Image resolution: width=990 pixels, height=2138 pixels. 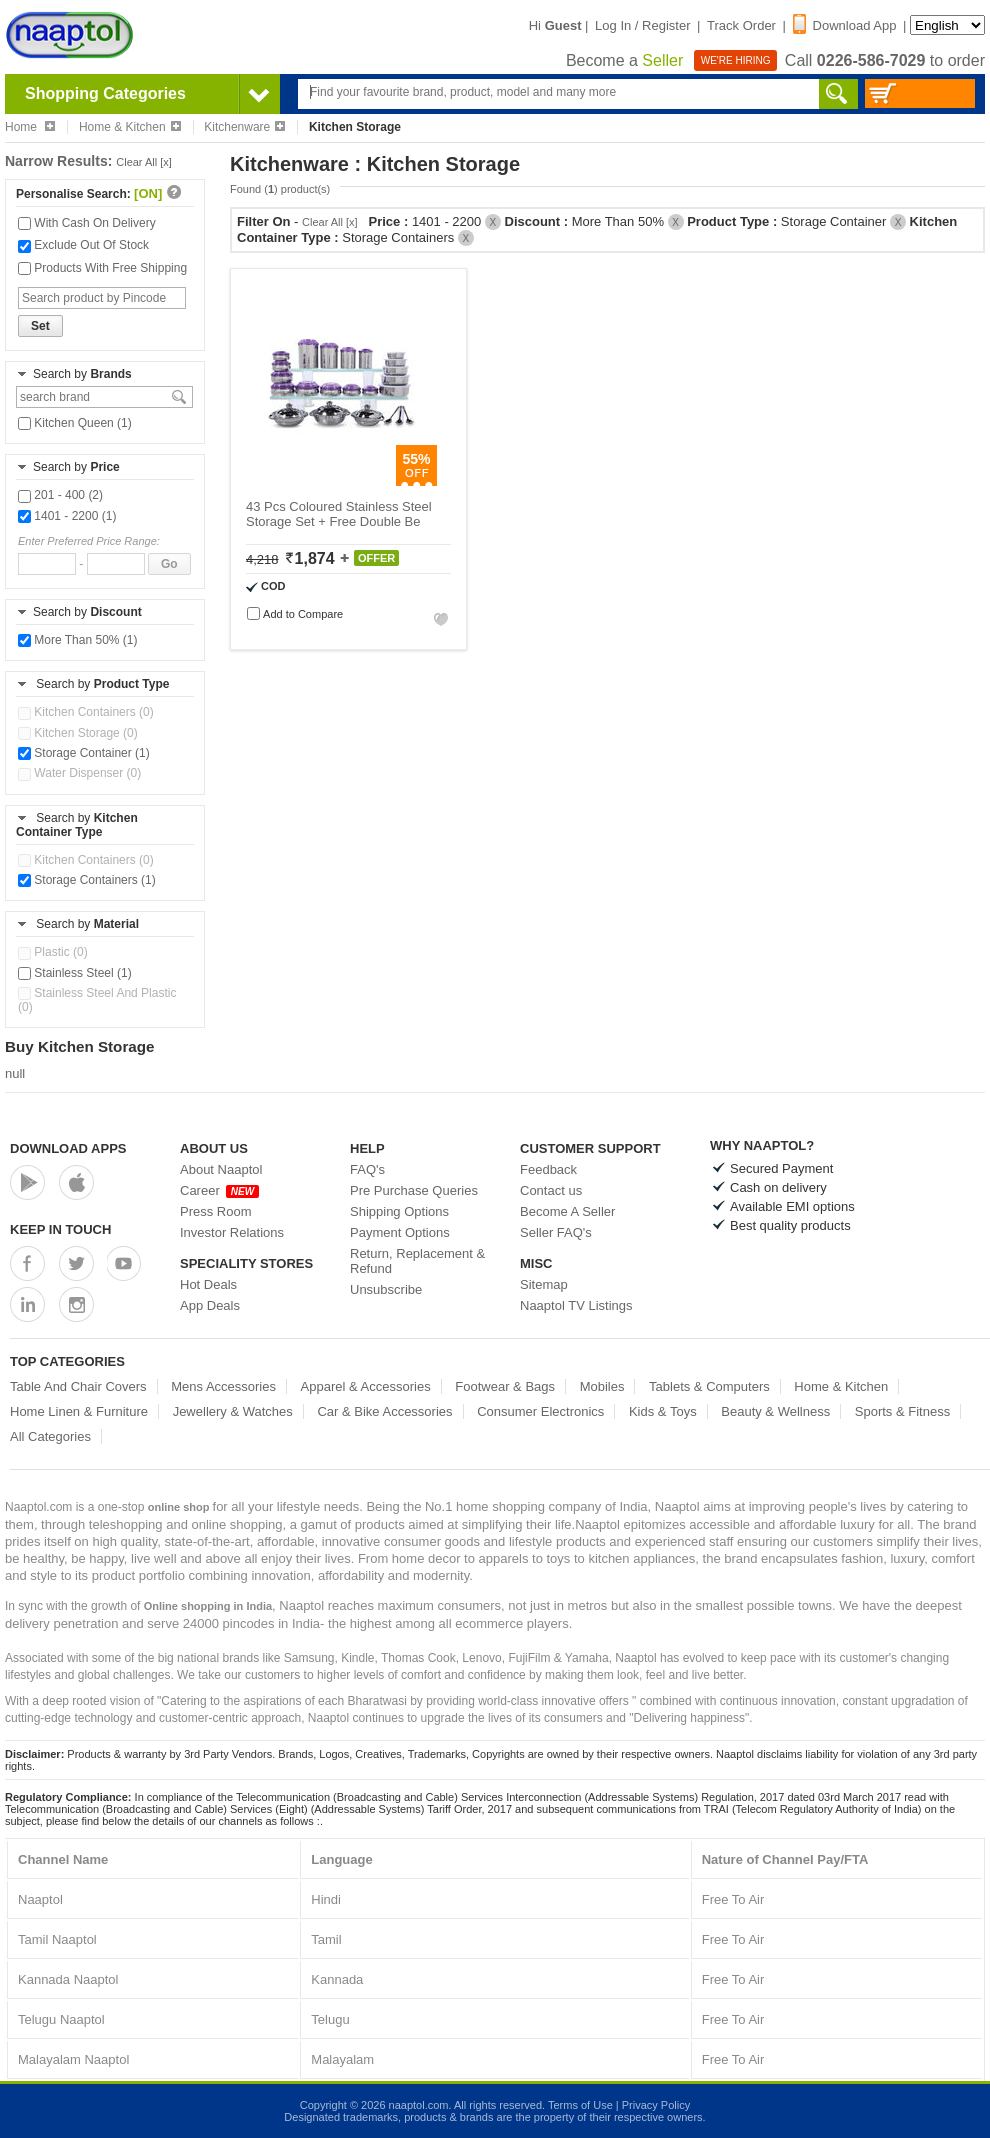 What do you see at coordinates (233, 1411) in the screenshot?
I see `Jewellery & Watches` at bounding box center [233, 1411].